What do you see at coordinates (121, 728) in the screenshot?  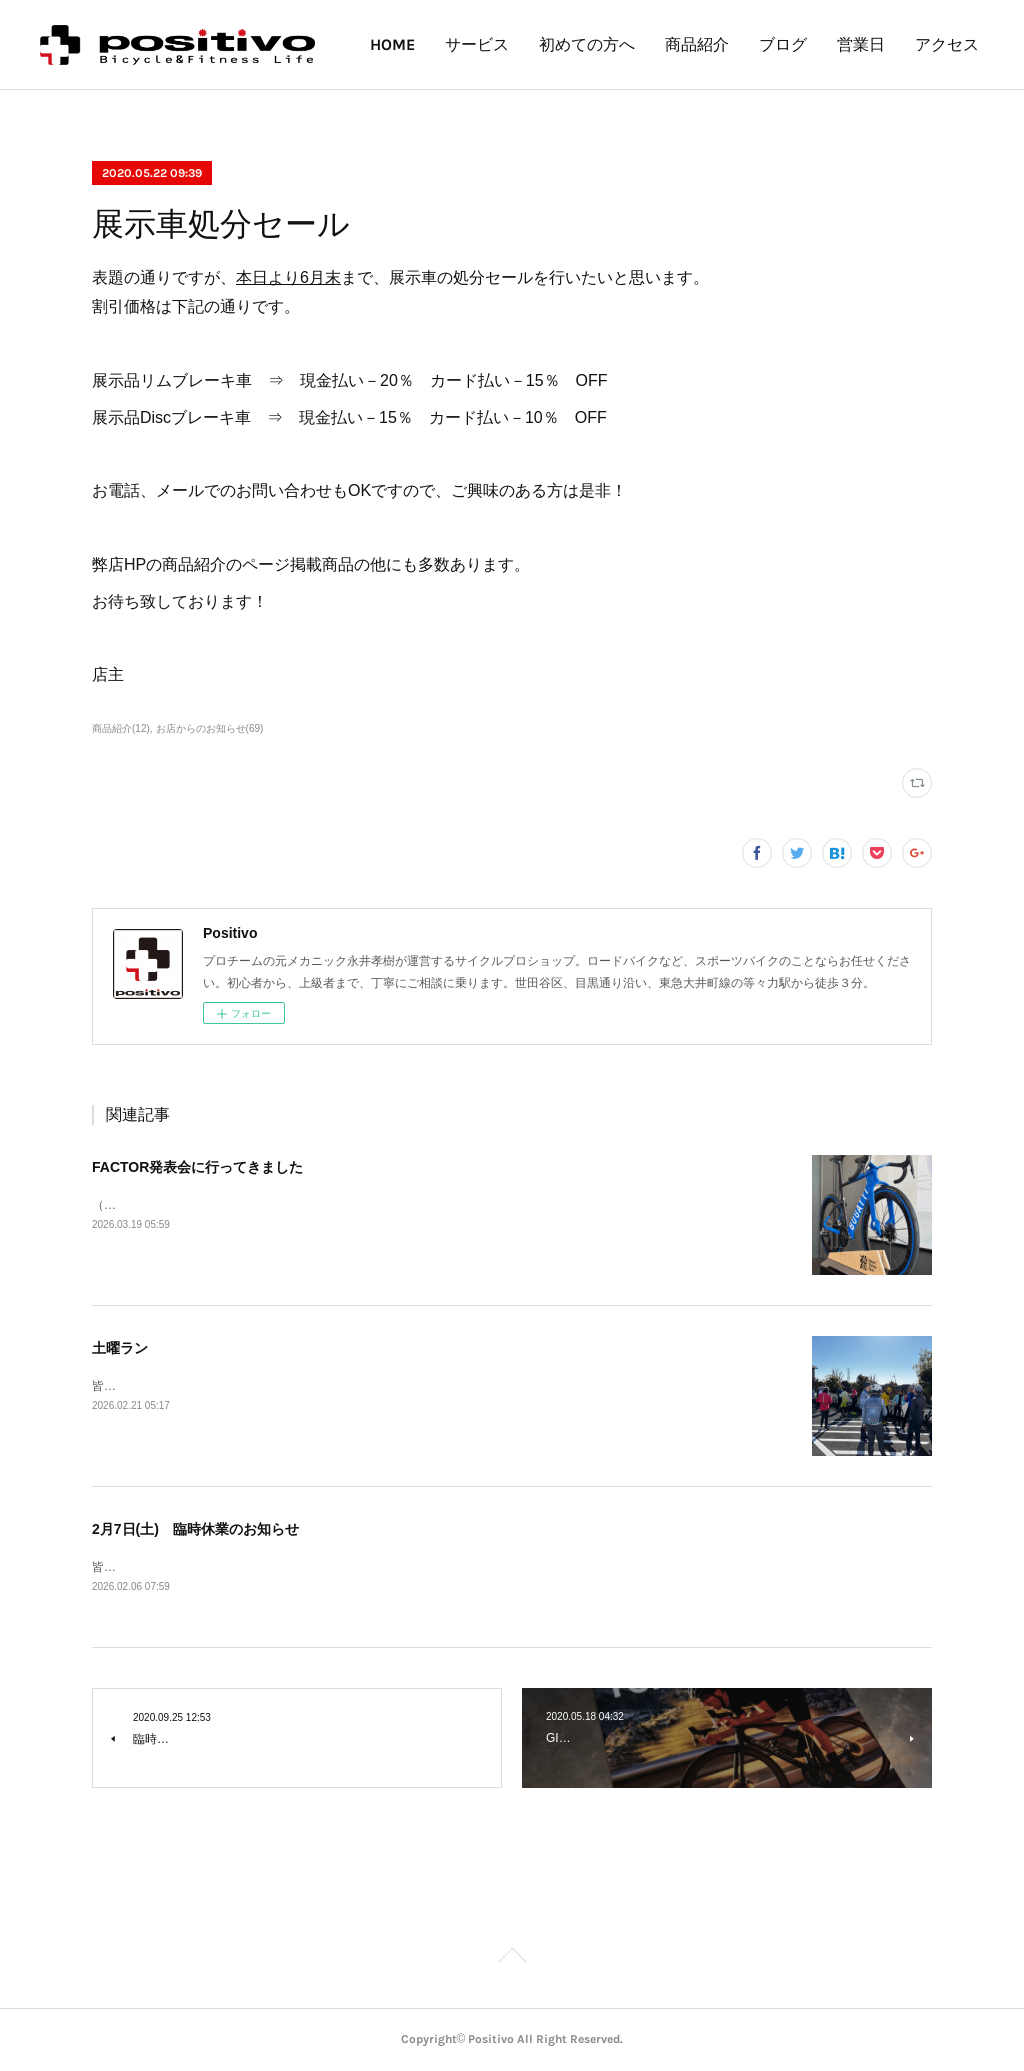 I see `商品紹介(12)` at bounding box center [121, 728].